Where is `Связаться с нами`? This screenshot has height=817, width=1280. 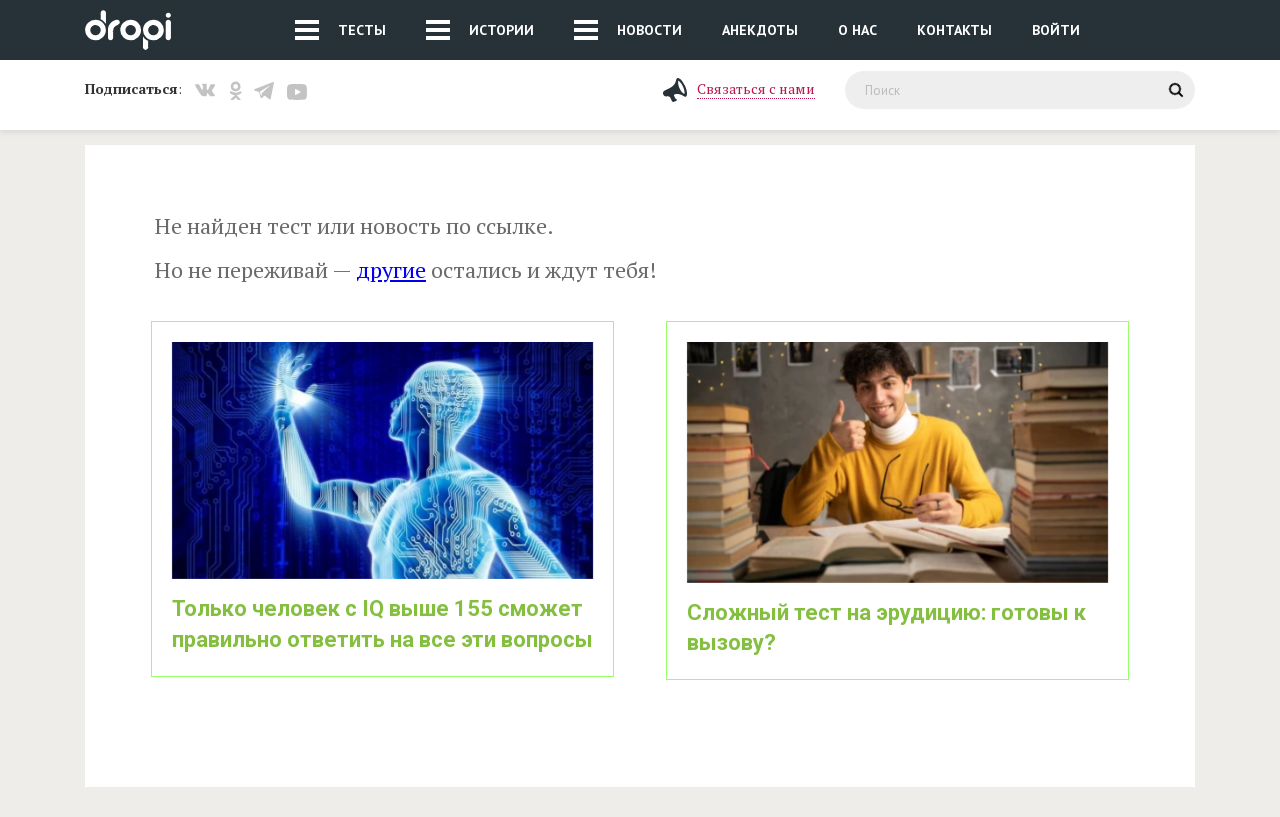 Связаться с нами is located at coordinates (756, 88).